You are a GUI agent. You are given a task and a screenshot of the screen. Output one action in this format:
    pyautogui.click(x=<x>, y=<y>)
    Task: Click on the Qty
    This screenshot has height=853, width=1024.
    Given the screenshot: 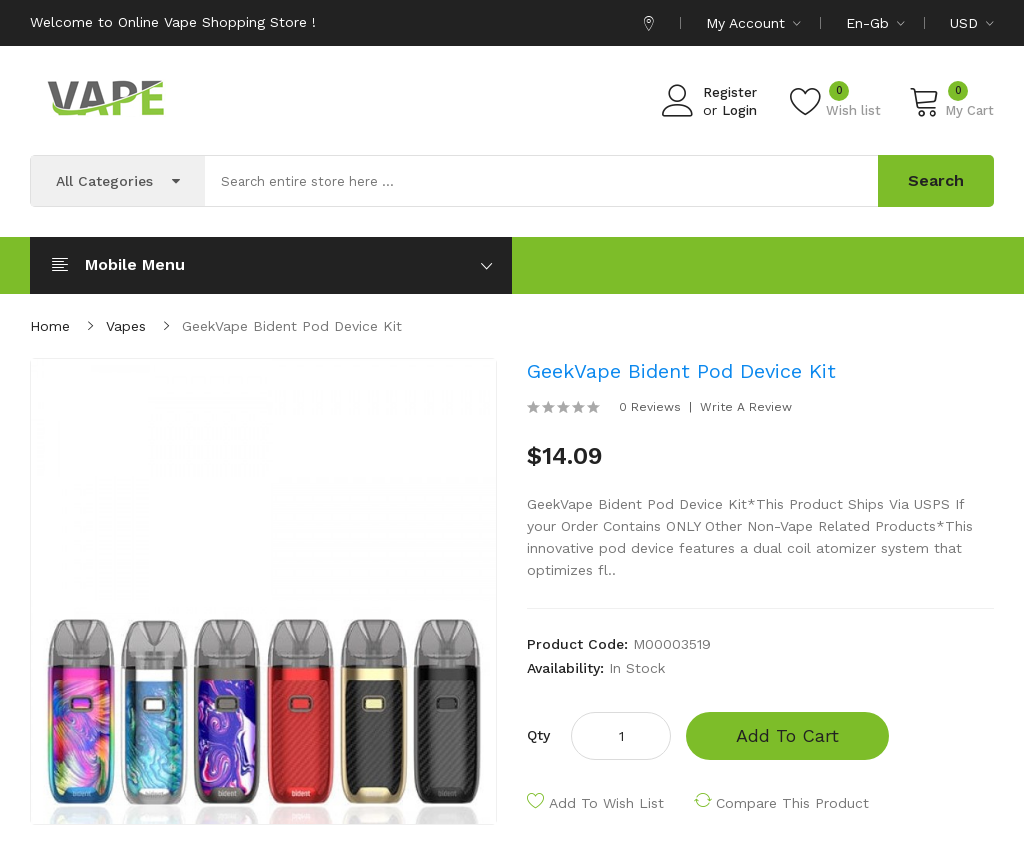 What is the action you would take?
    pyautogui.click(x=538, y=735)
    